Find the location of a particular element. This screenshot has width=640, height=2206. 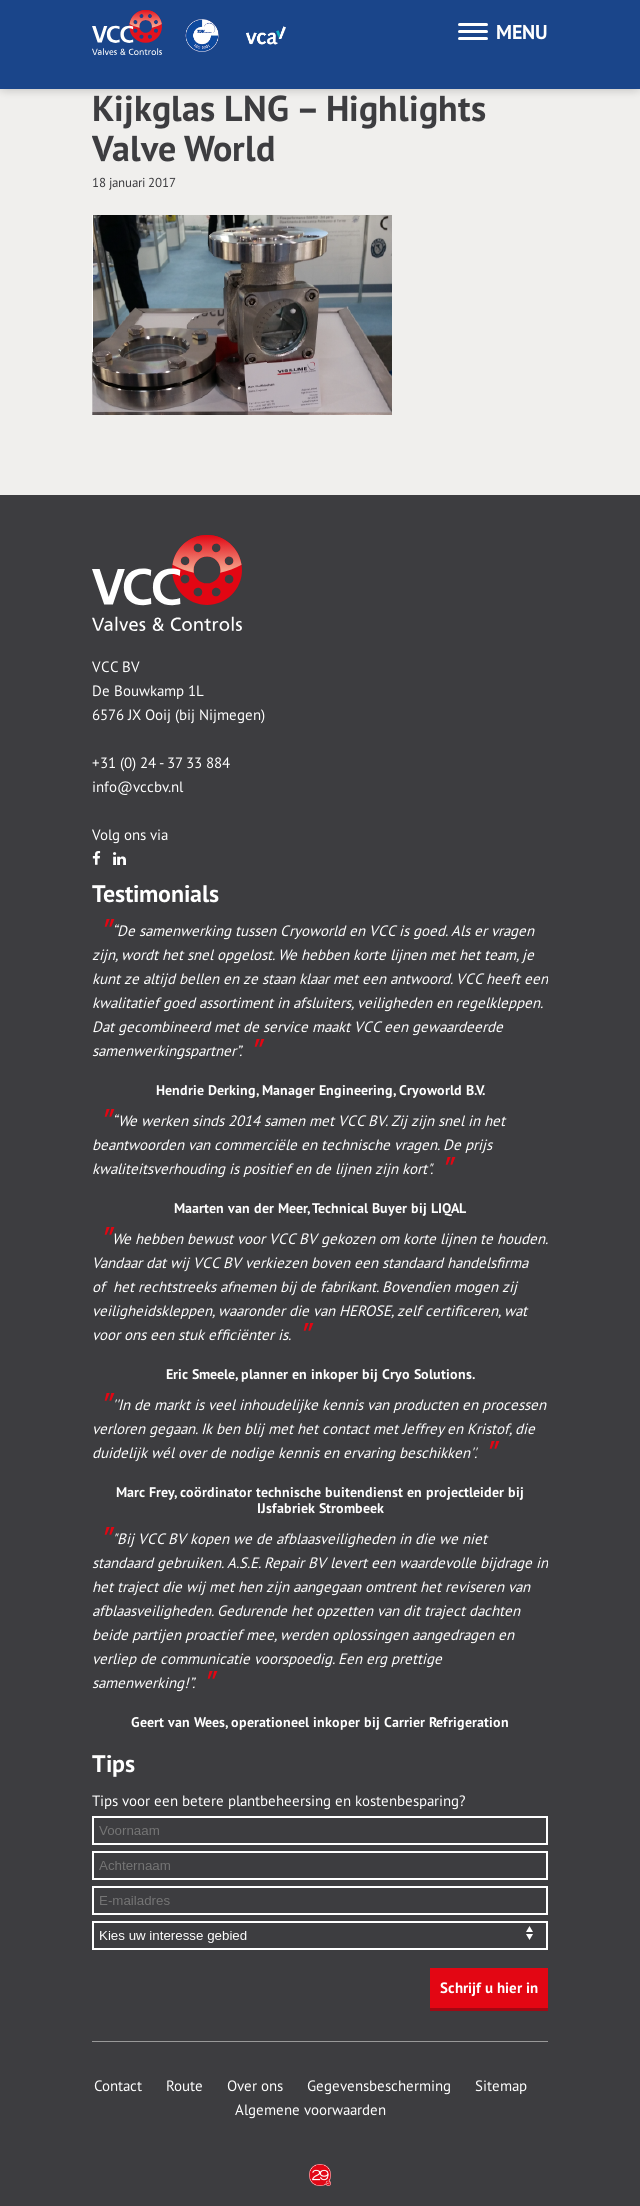

Route is located at coordinates (184, 2086).